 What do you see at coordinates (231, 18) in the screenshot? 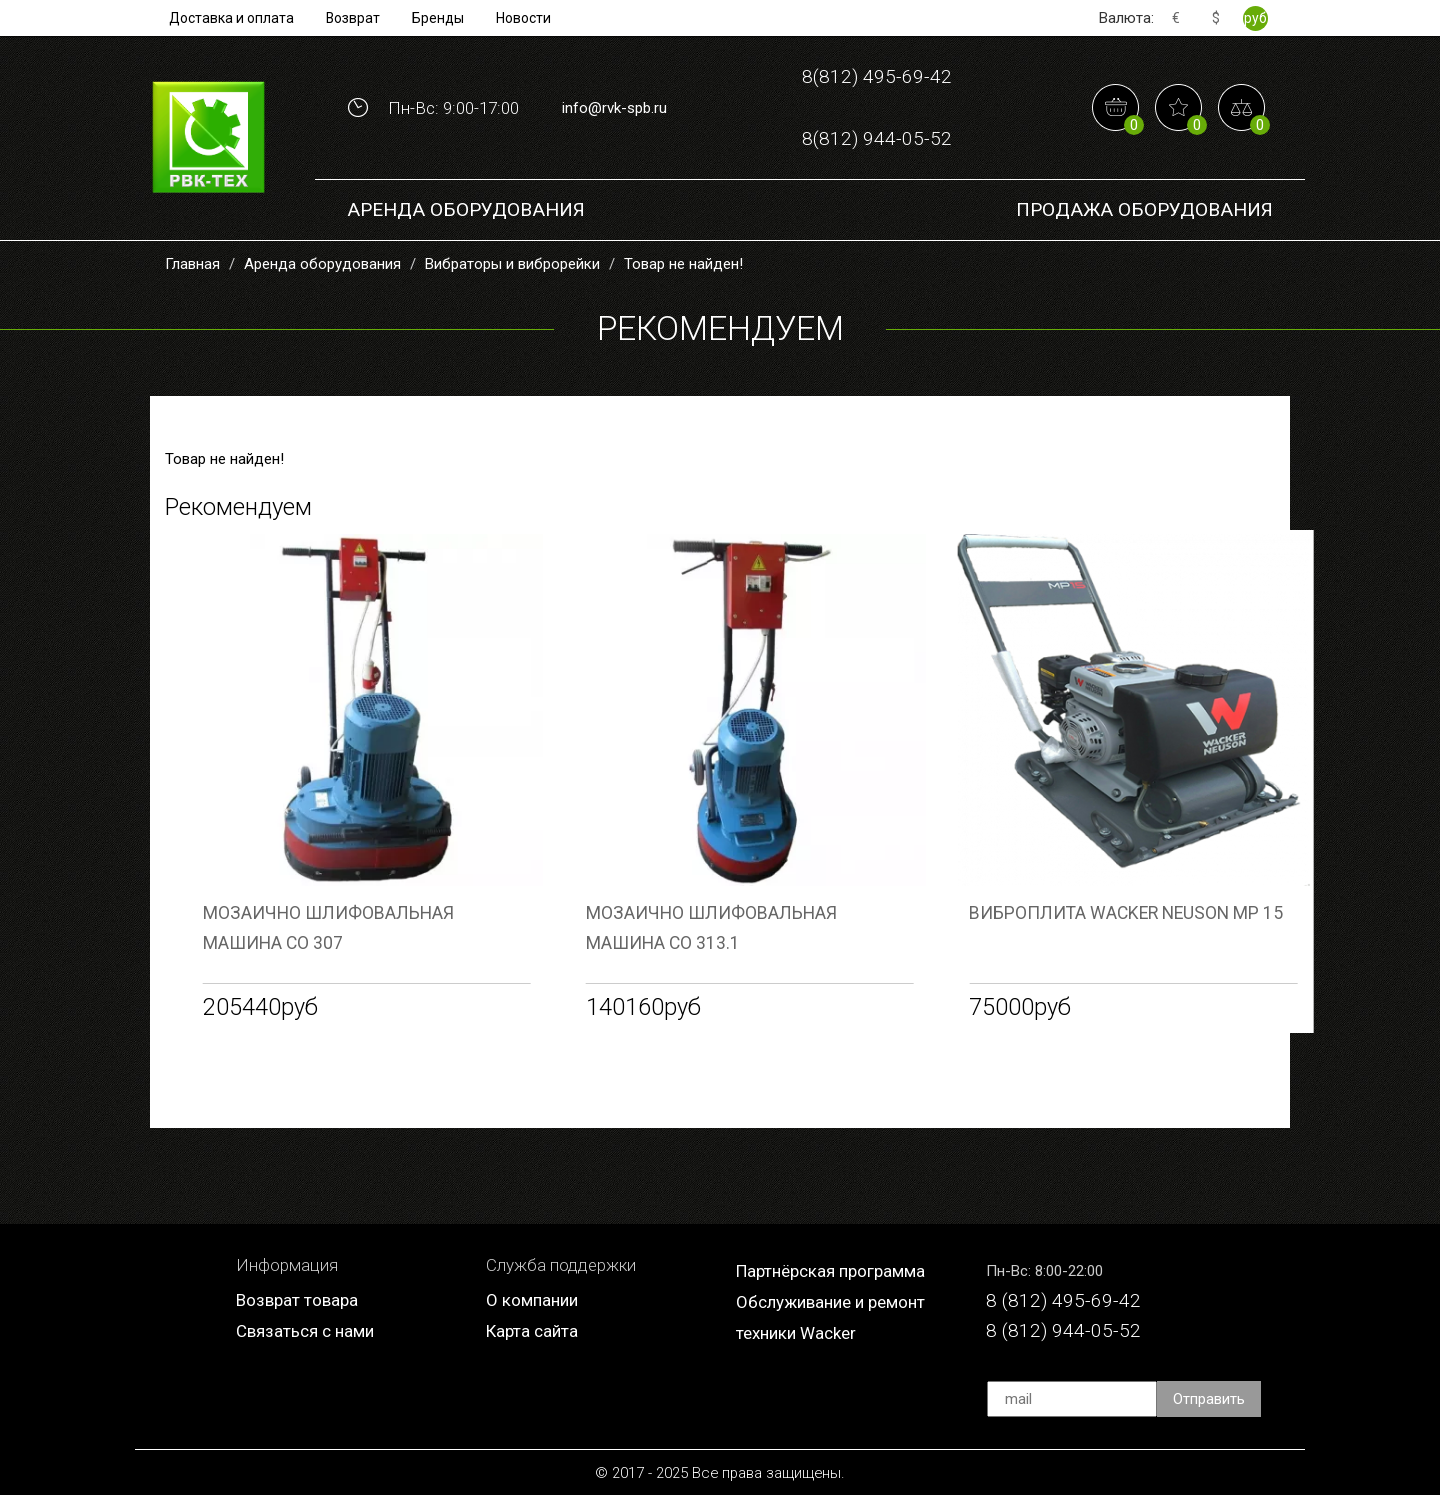
I see `Доставка и оплата` at bounding box center [231, 18].